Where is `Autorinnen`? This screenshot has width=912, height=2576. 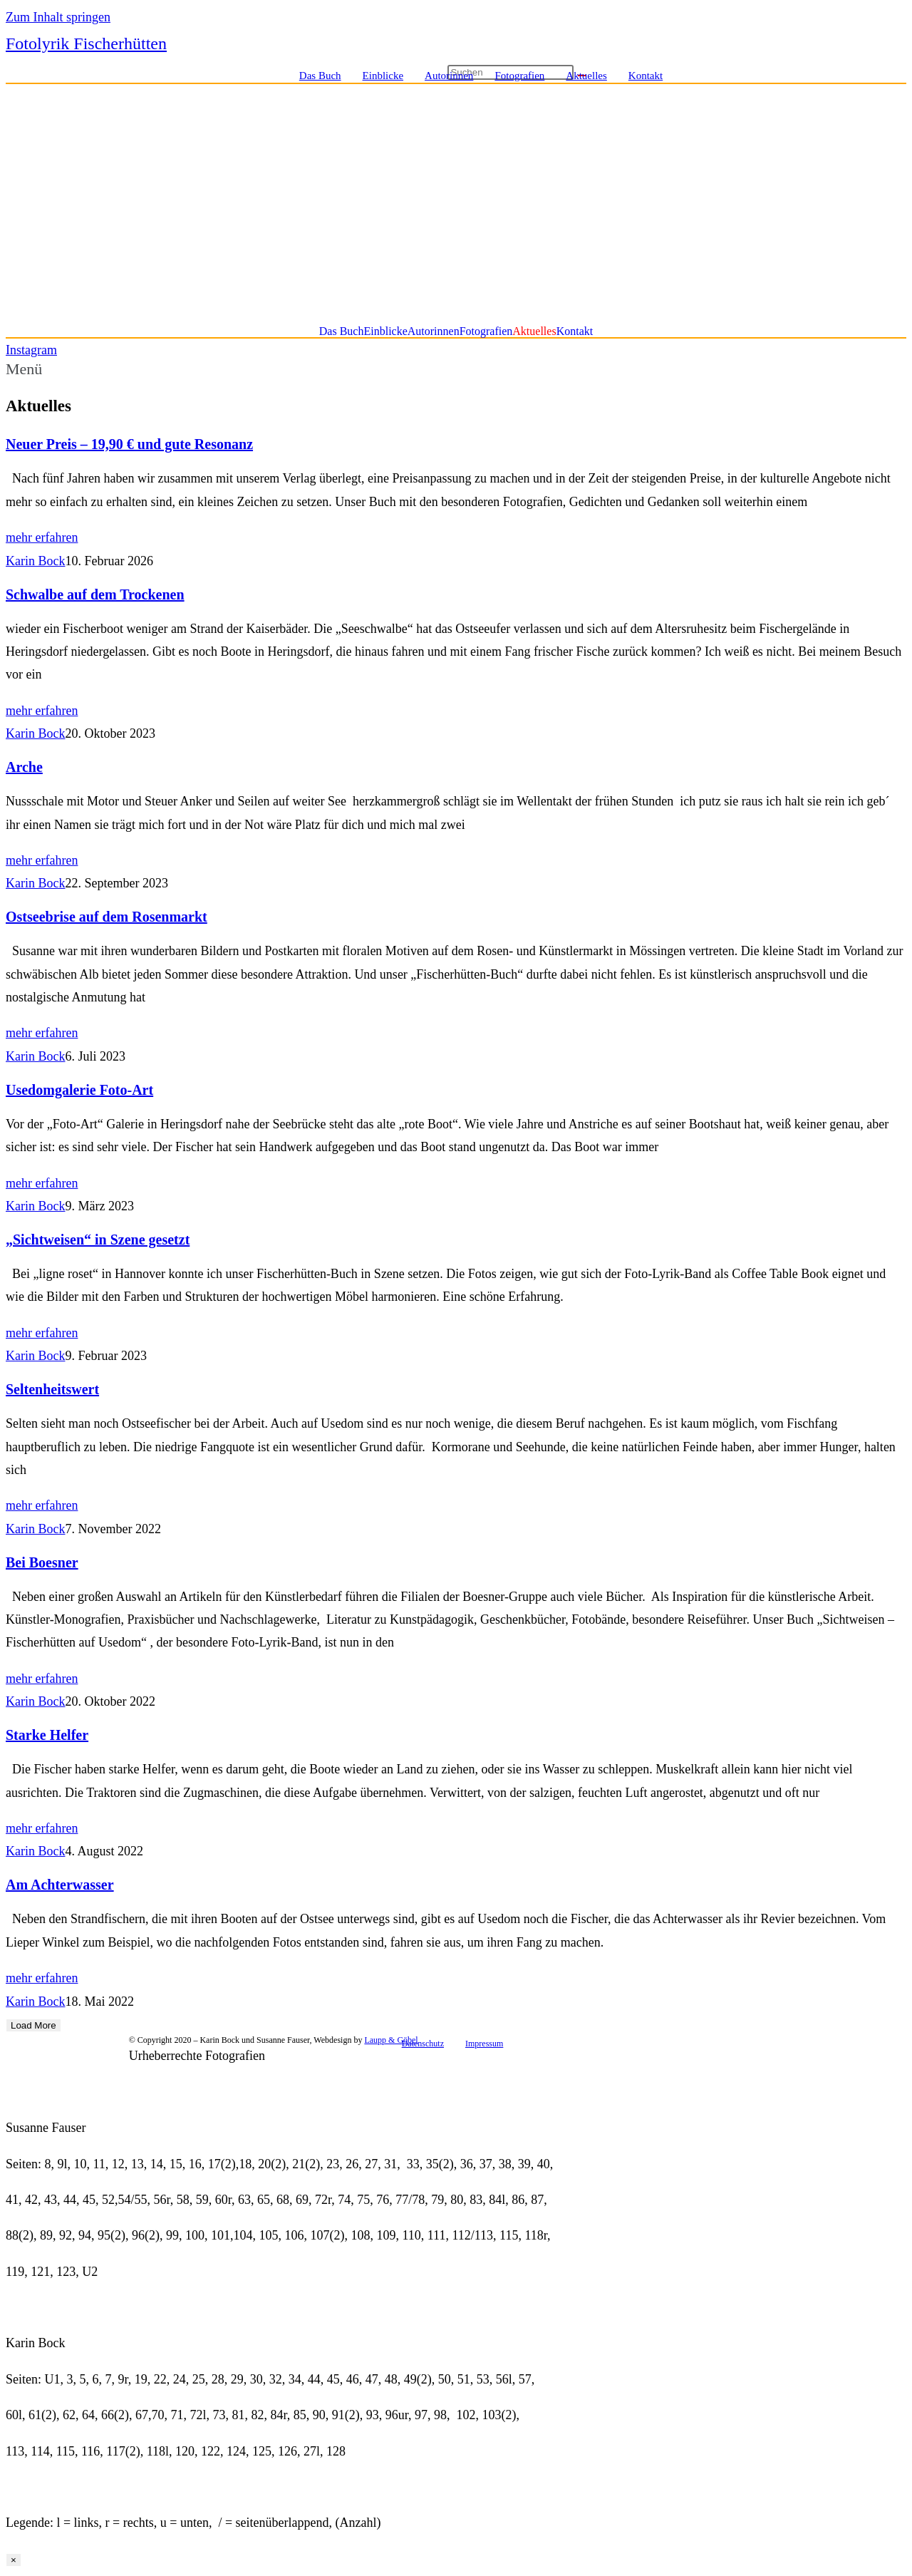 Autorinnen is located at coordinates (449, 75).